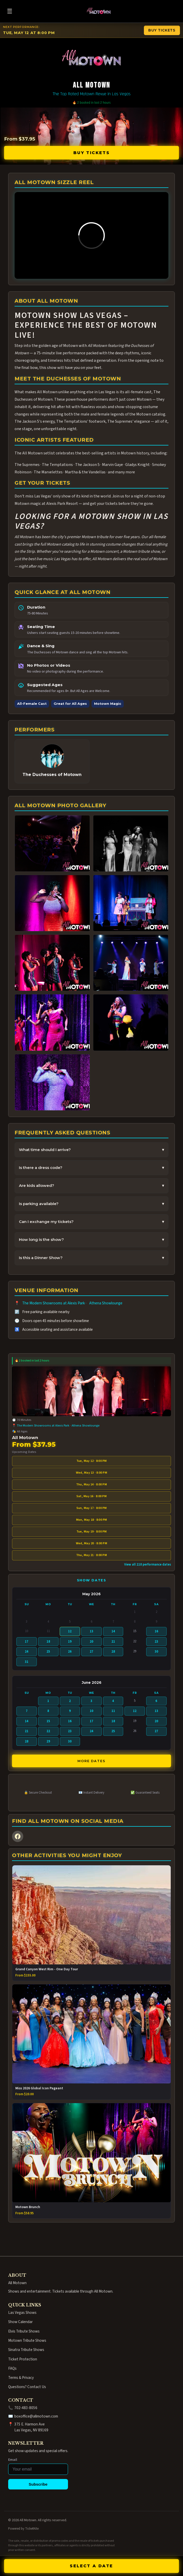  I want to click on 28, so click(113, 1651).